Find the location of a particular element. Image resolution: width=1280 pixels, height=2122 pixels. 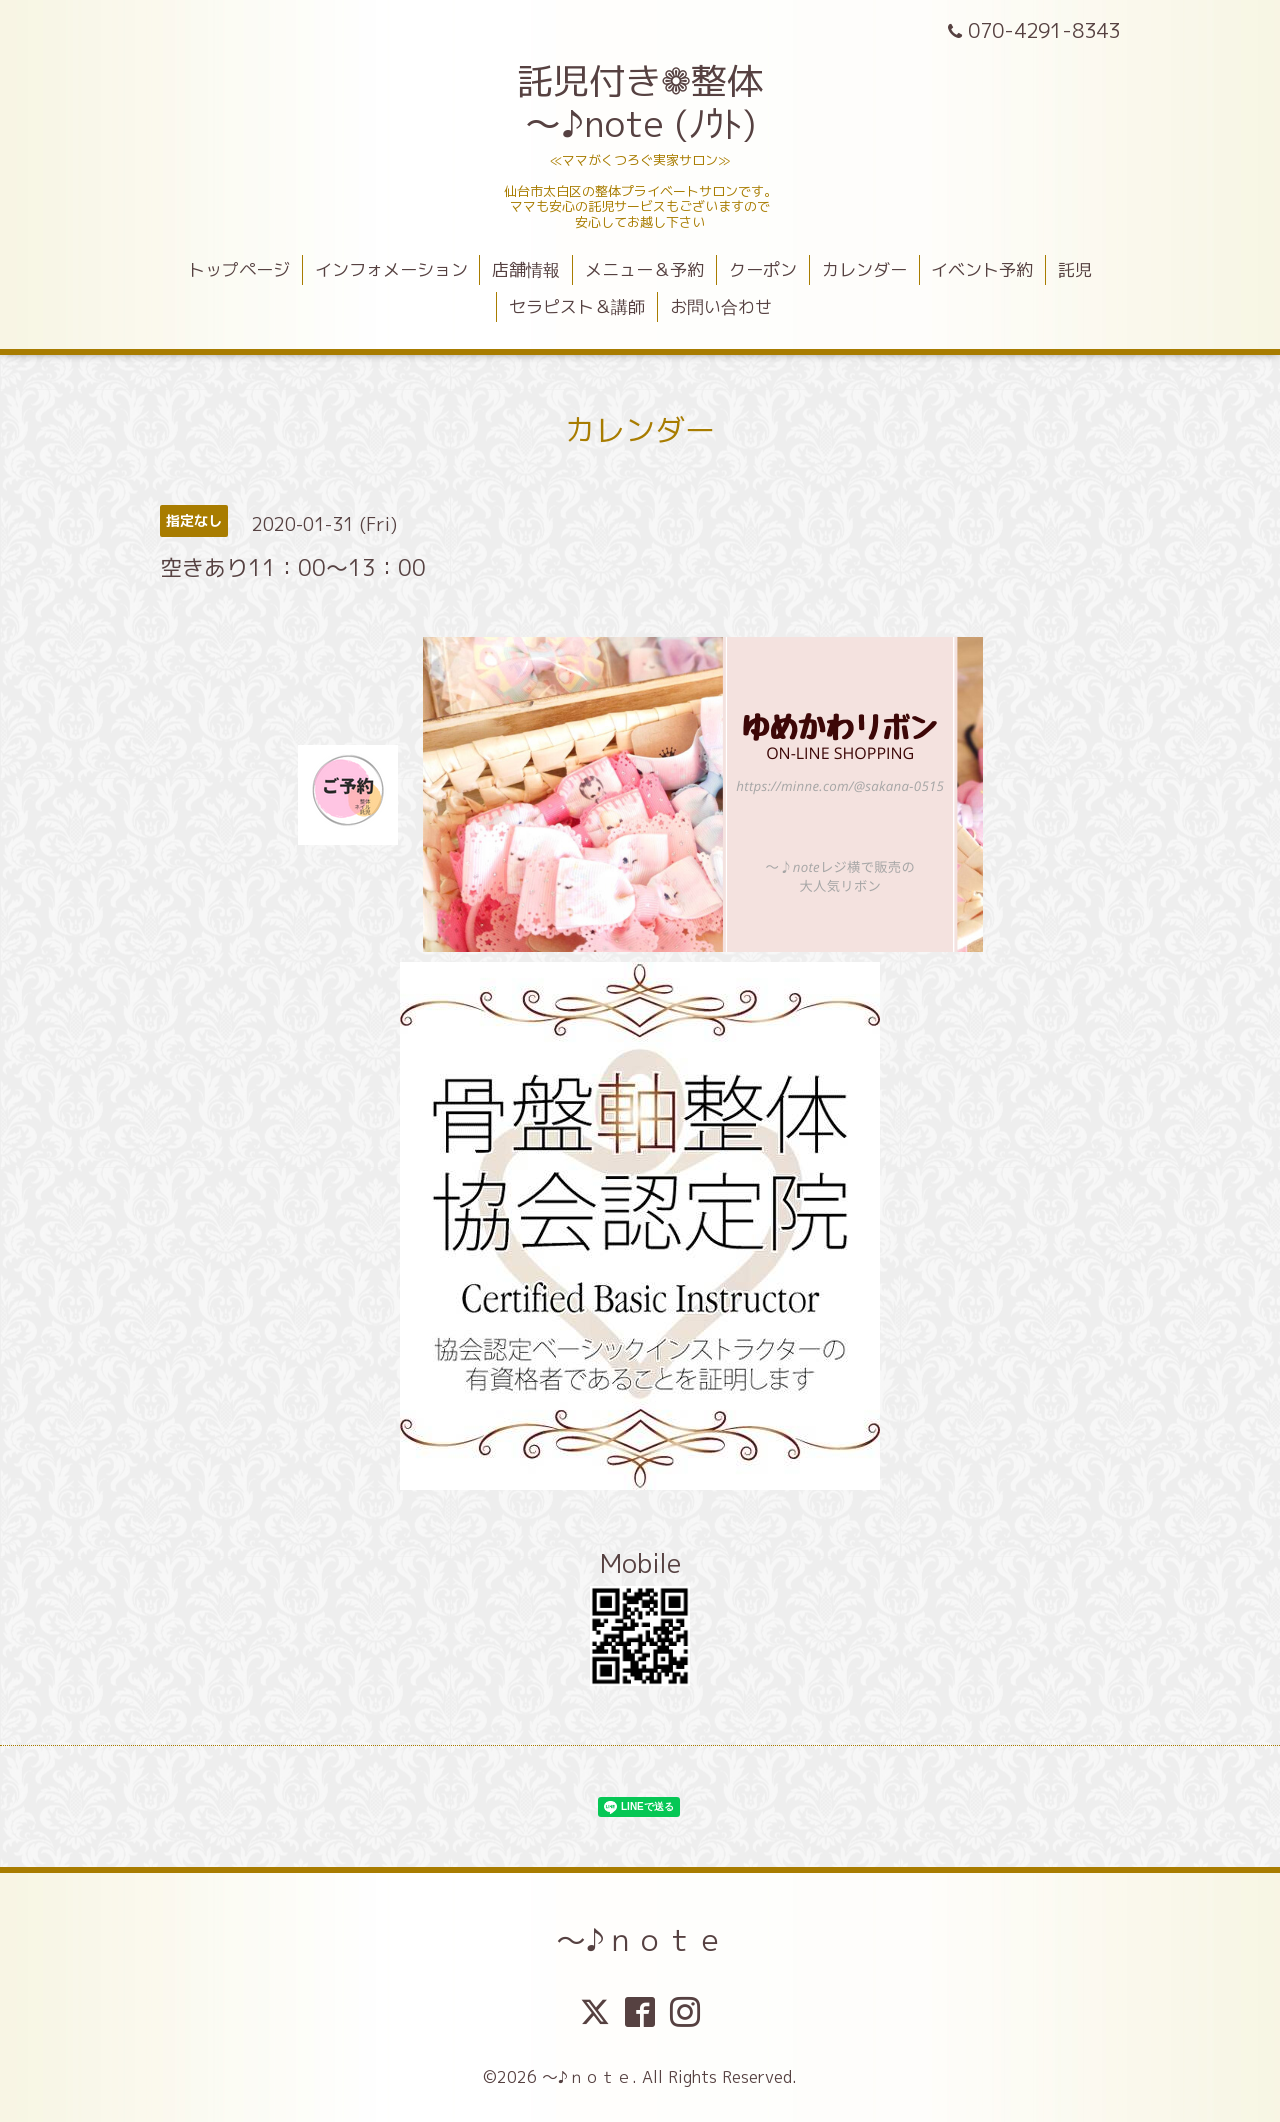

託児付き❁整体 ～♪note (ﾉｳﾄ) is located at coordinates (640, 102).